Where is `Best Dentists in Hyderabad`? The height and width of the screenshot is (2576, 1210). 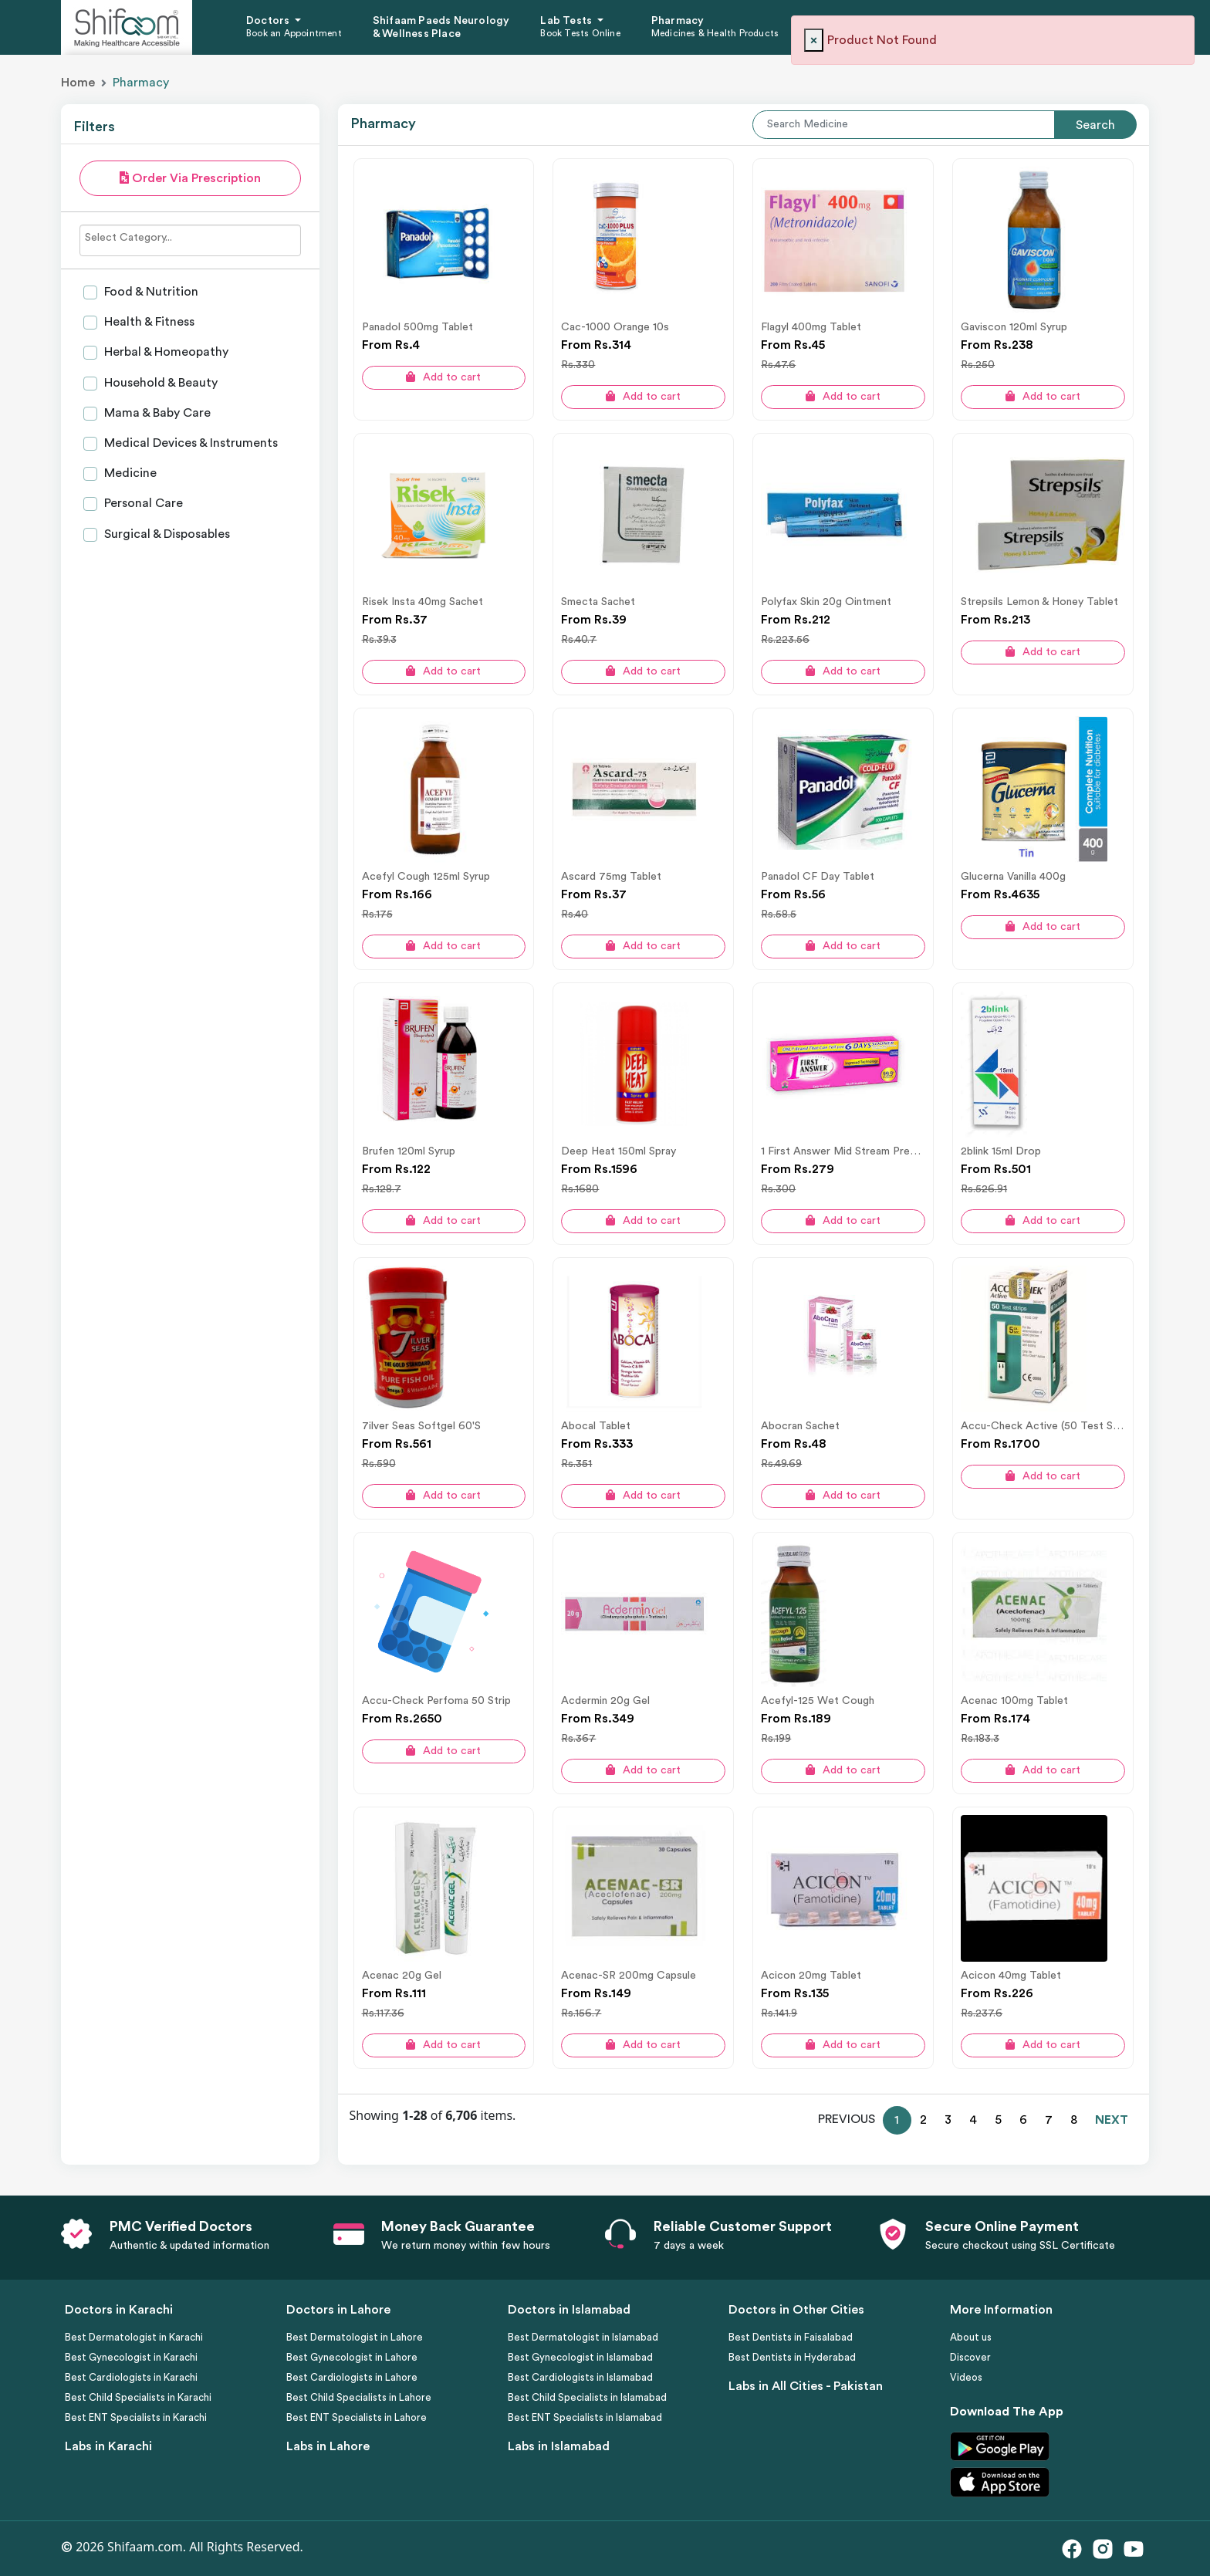
Best Dentists in Hyderabad is located at coordinates (792, 2357).